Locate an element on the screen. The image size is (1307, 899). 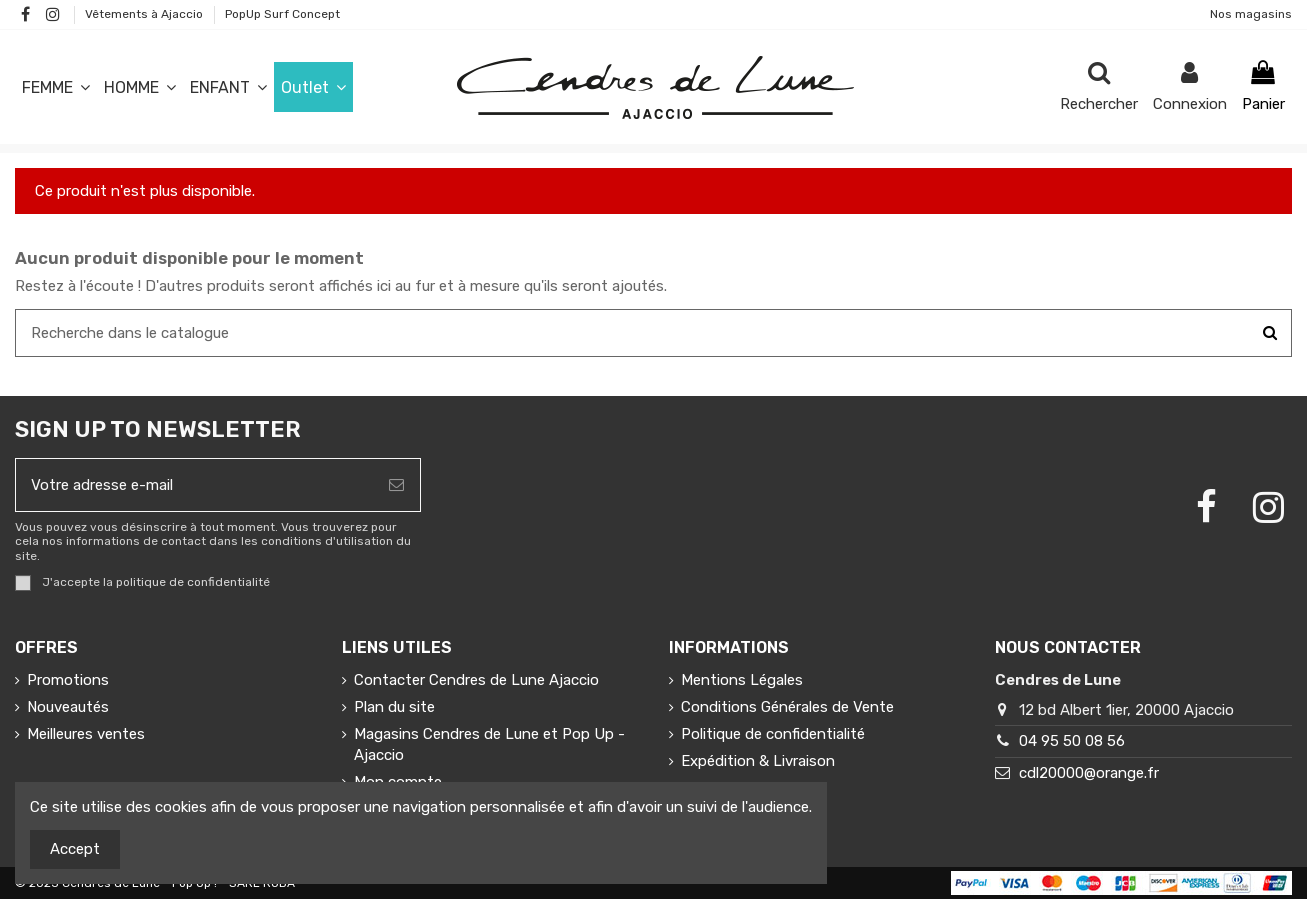
04 95 50 08 56 is located at coordinates (1072, 741).